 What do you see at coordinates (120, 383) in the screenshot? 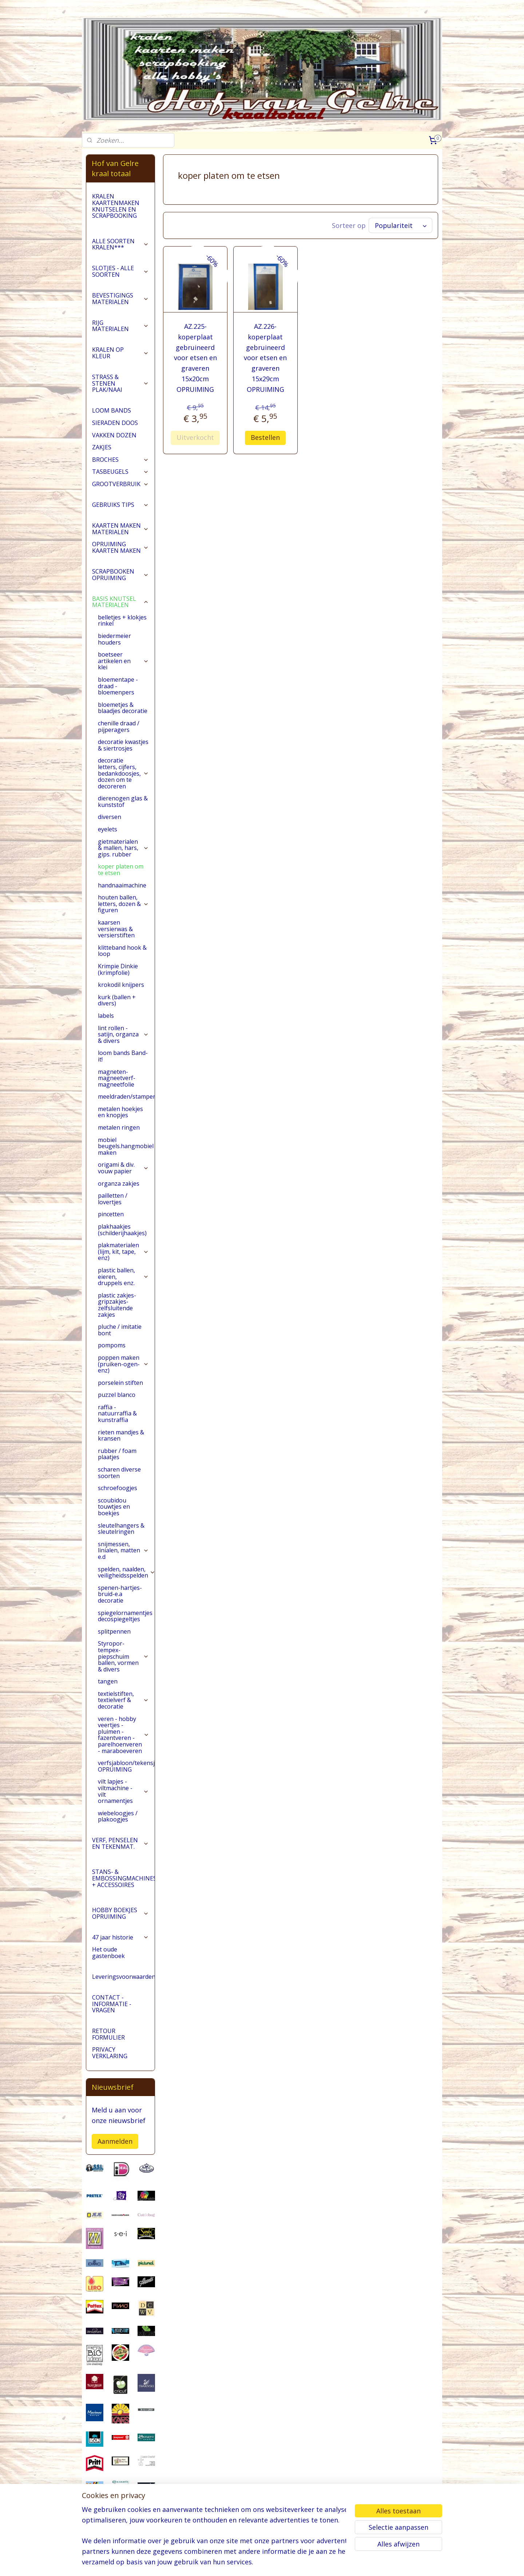
I see `STRASS & STENEN PLAK/NAAI` at bounding box center [120, 383].